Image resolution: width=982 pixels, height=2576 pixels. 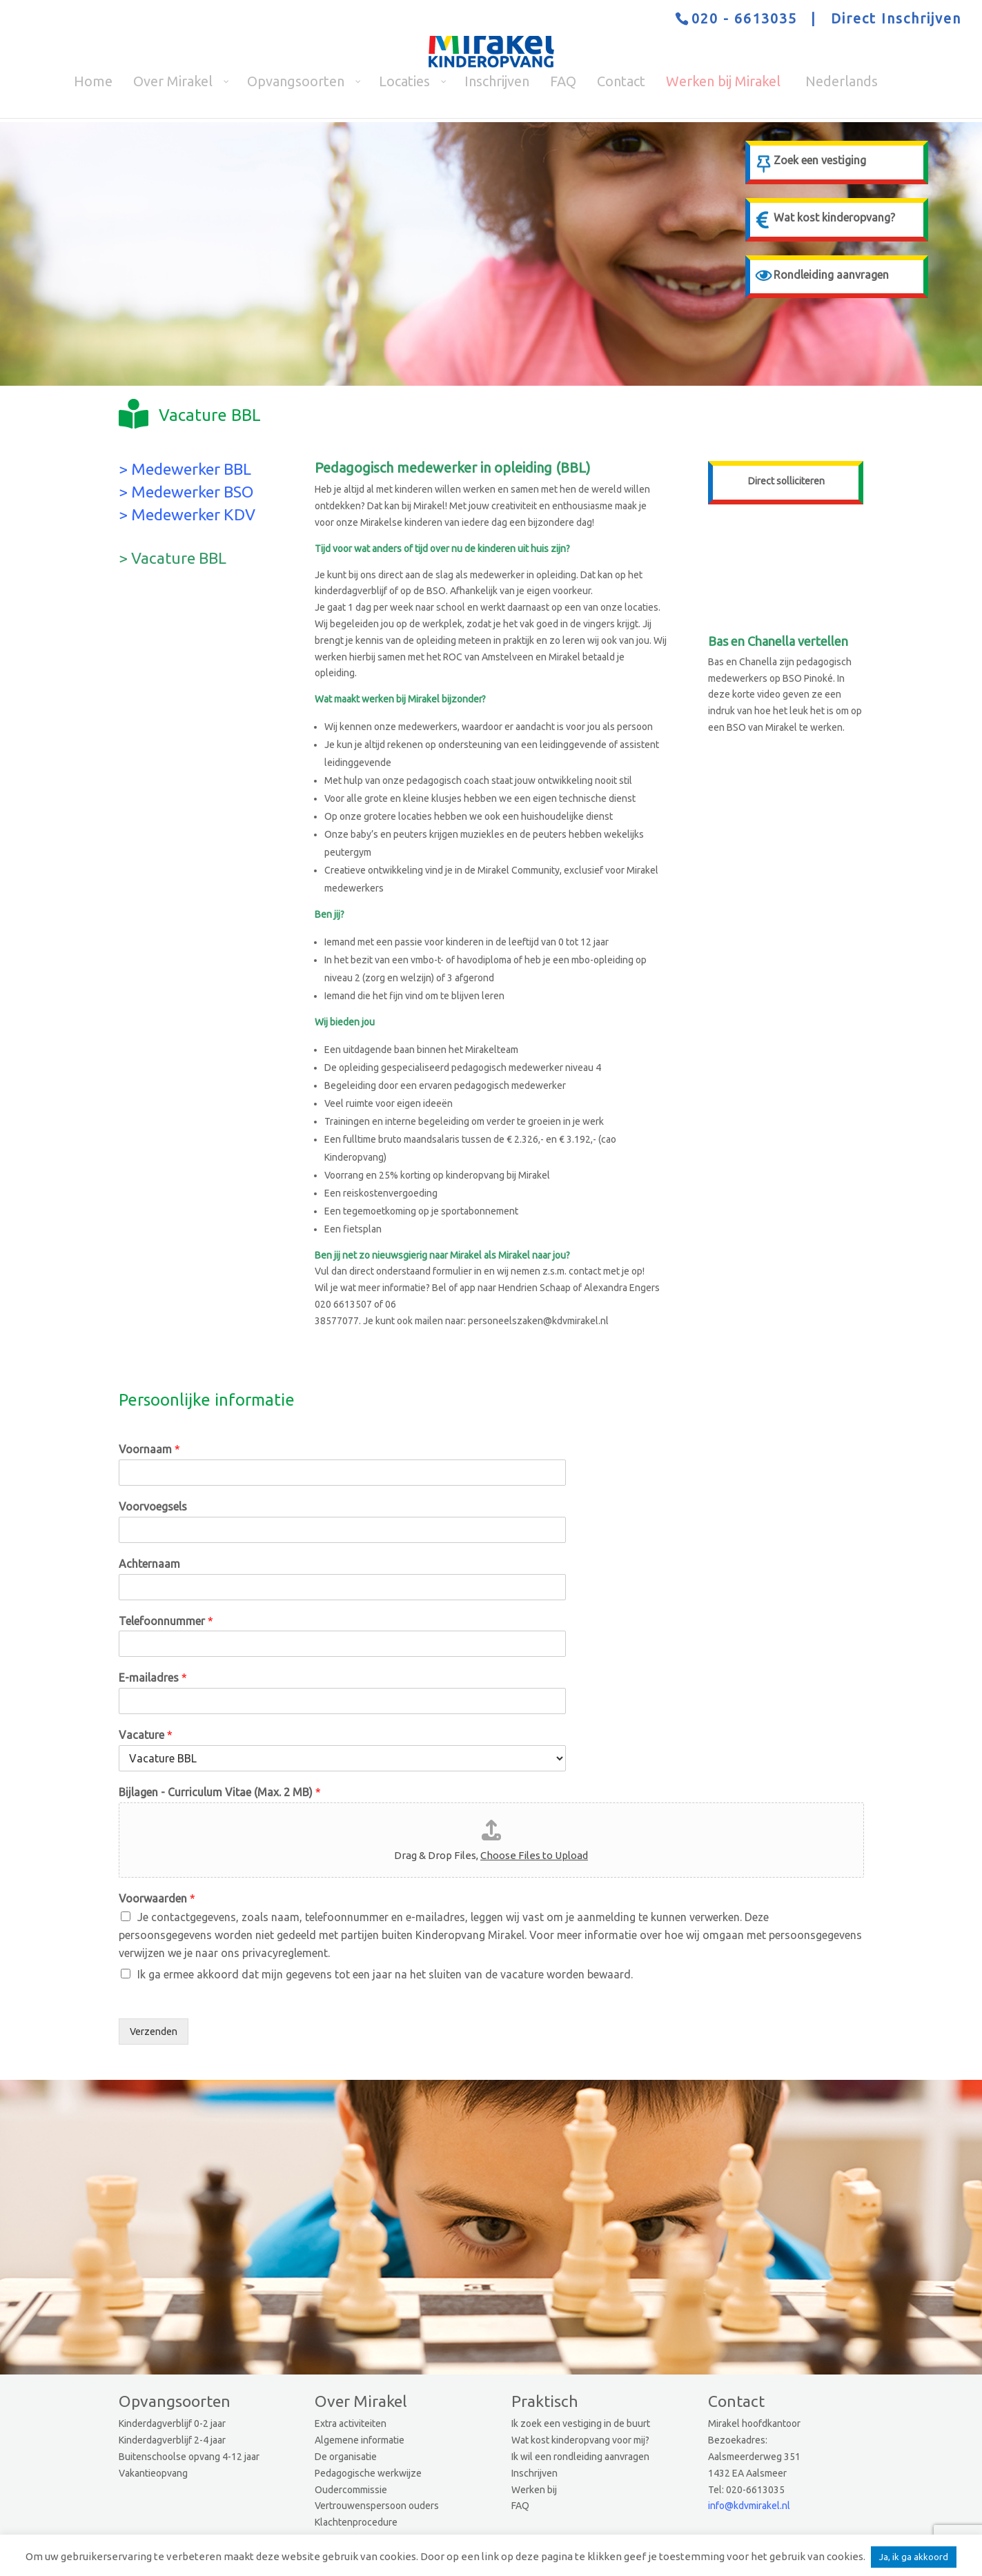 I want to click on Pedagogische werkwijze, so click(x=368, y=2473).